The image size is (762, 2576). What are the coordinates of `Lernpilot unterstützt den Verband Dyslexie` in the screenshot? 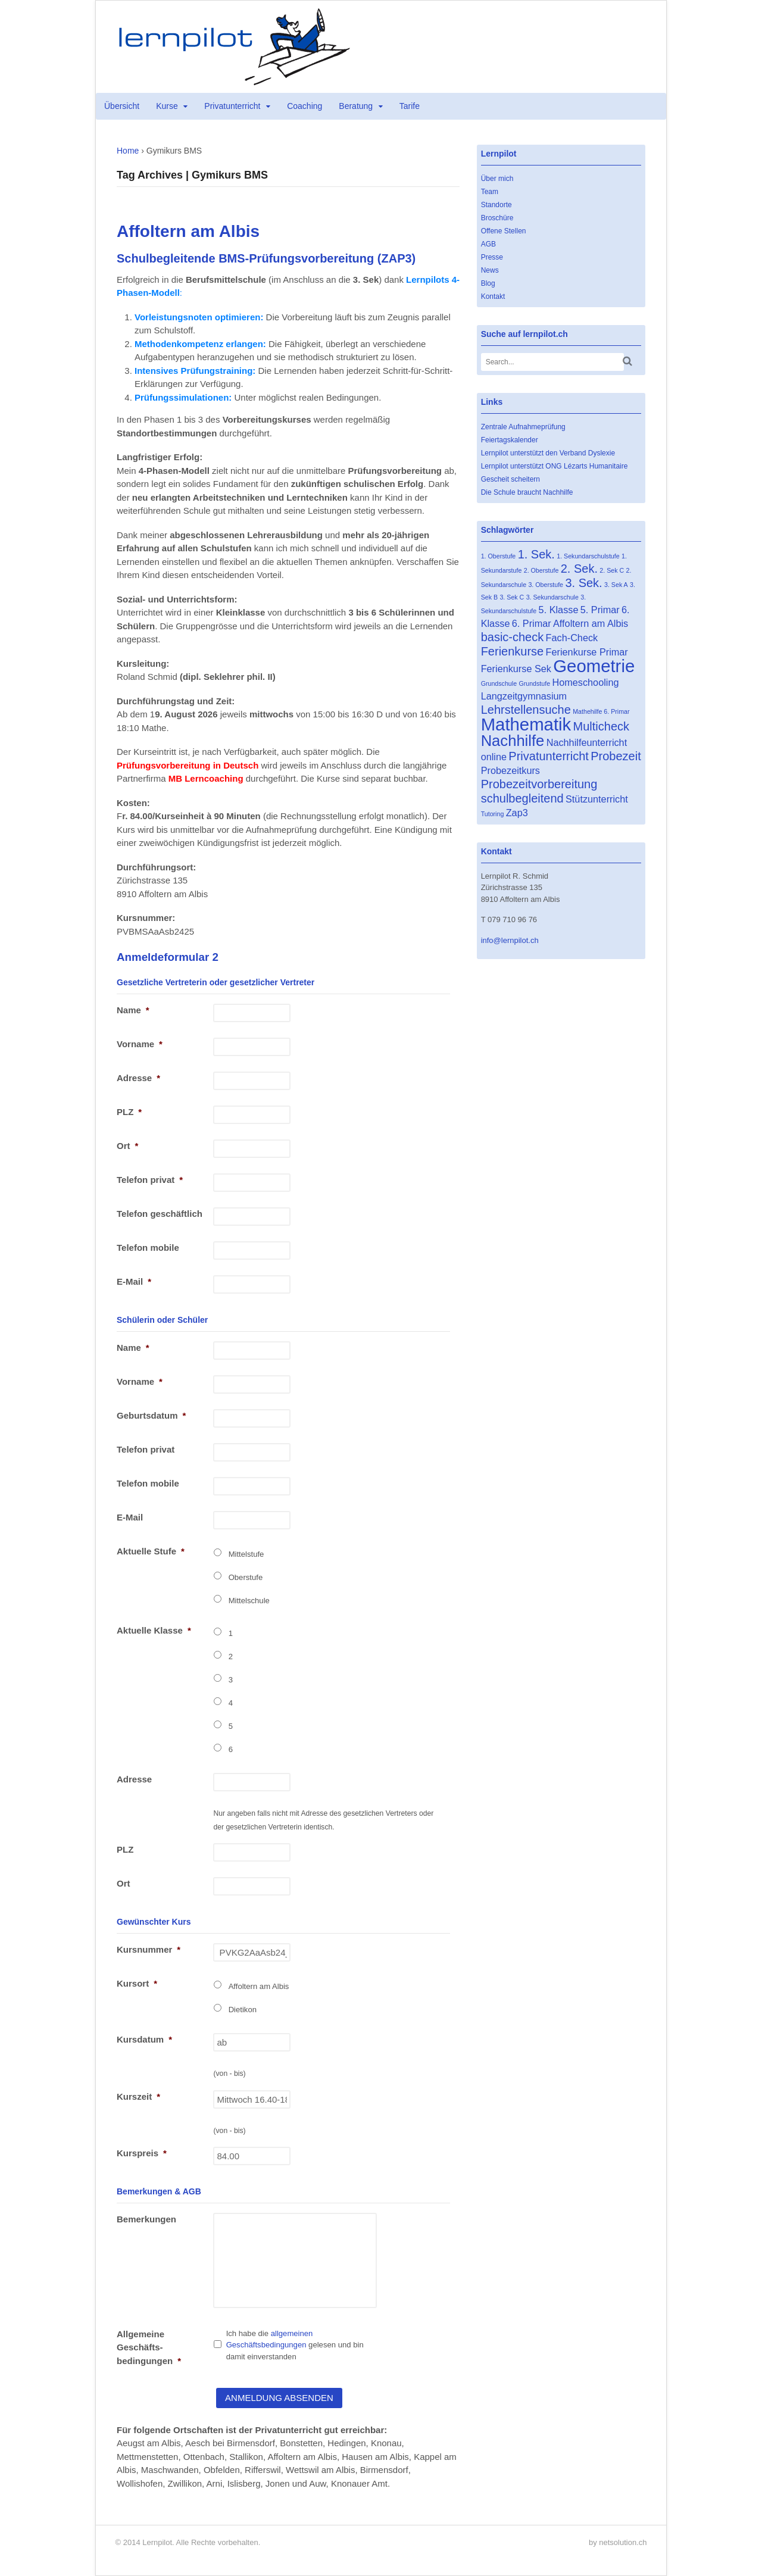 It's located at (548, 453).